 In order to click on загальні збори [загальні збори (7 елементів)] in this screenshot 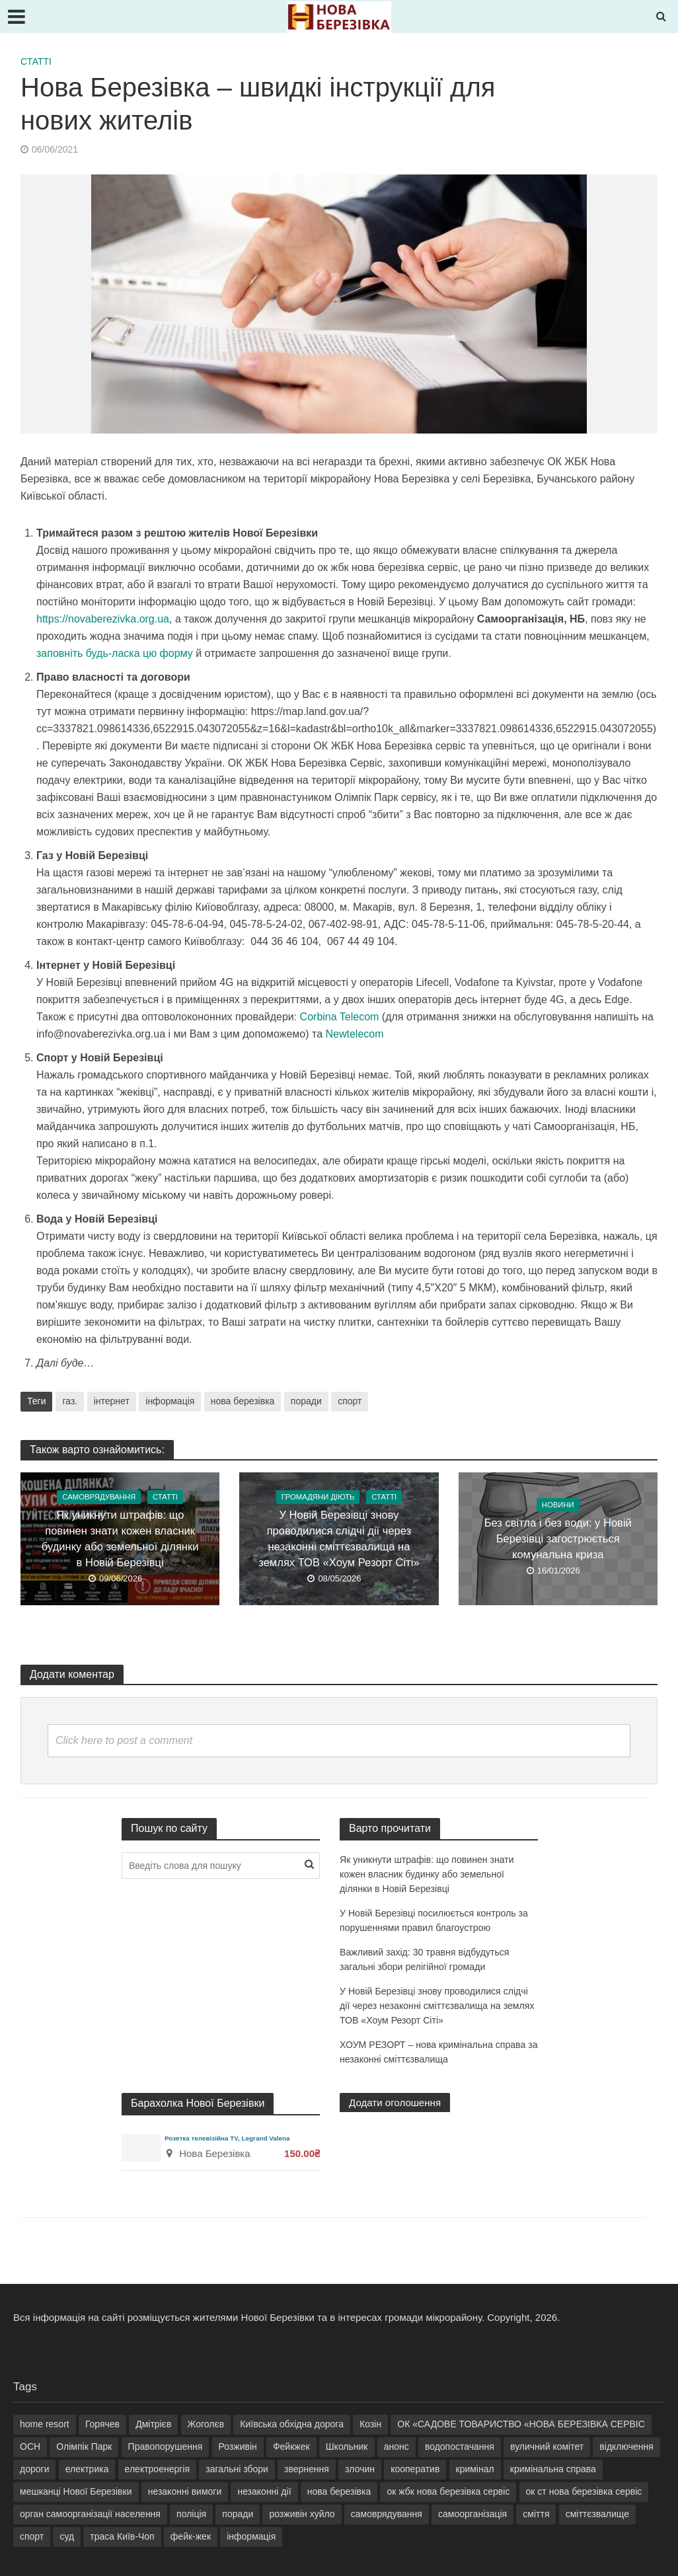, I will do `click(237, 2469)`.